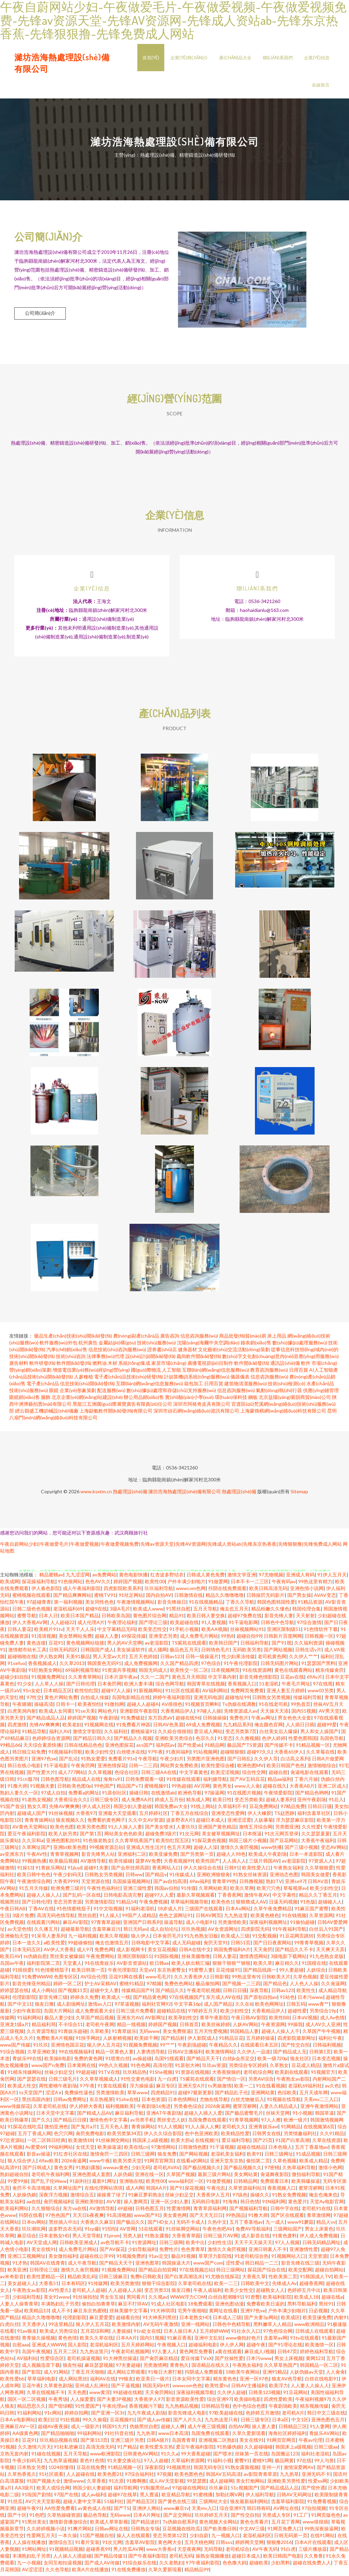 Image resolution: width=349 pixels, height=2576 pixels. What do you see at coordinates (84, 1952) in the screenshot?
I see `成人97` at bounding box center [84, 1952].